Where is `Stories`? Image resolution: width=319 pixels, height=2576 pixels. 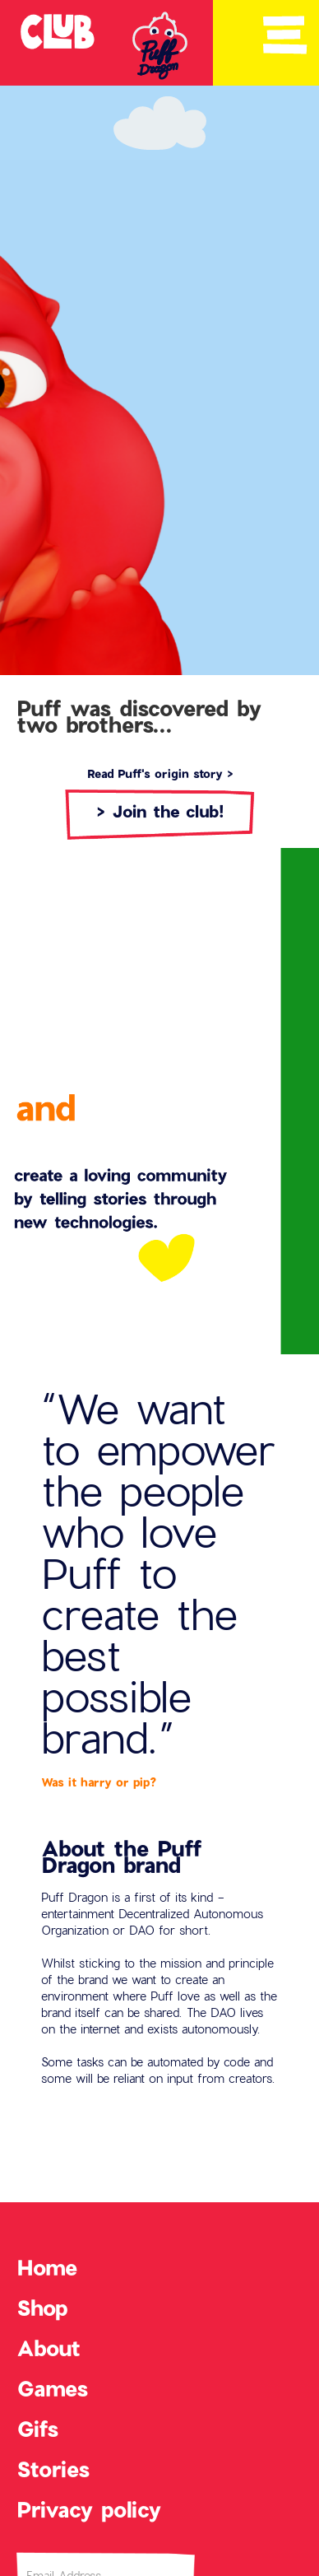
Stories is located at coordinates (53, 2469).